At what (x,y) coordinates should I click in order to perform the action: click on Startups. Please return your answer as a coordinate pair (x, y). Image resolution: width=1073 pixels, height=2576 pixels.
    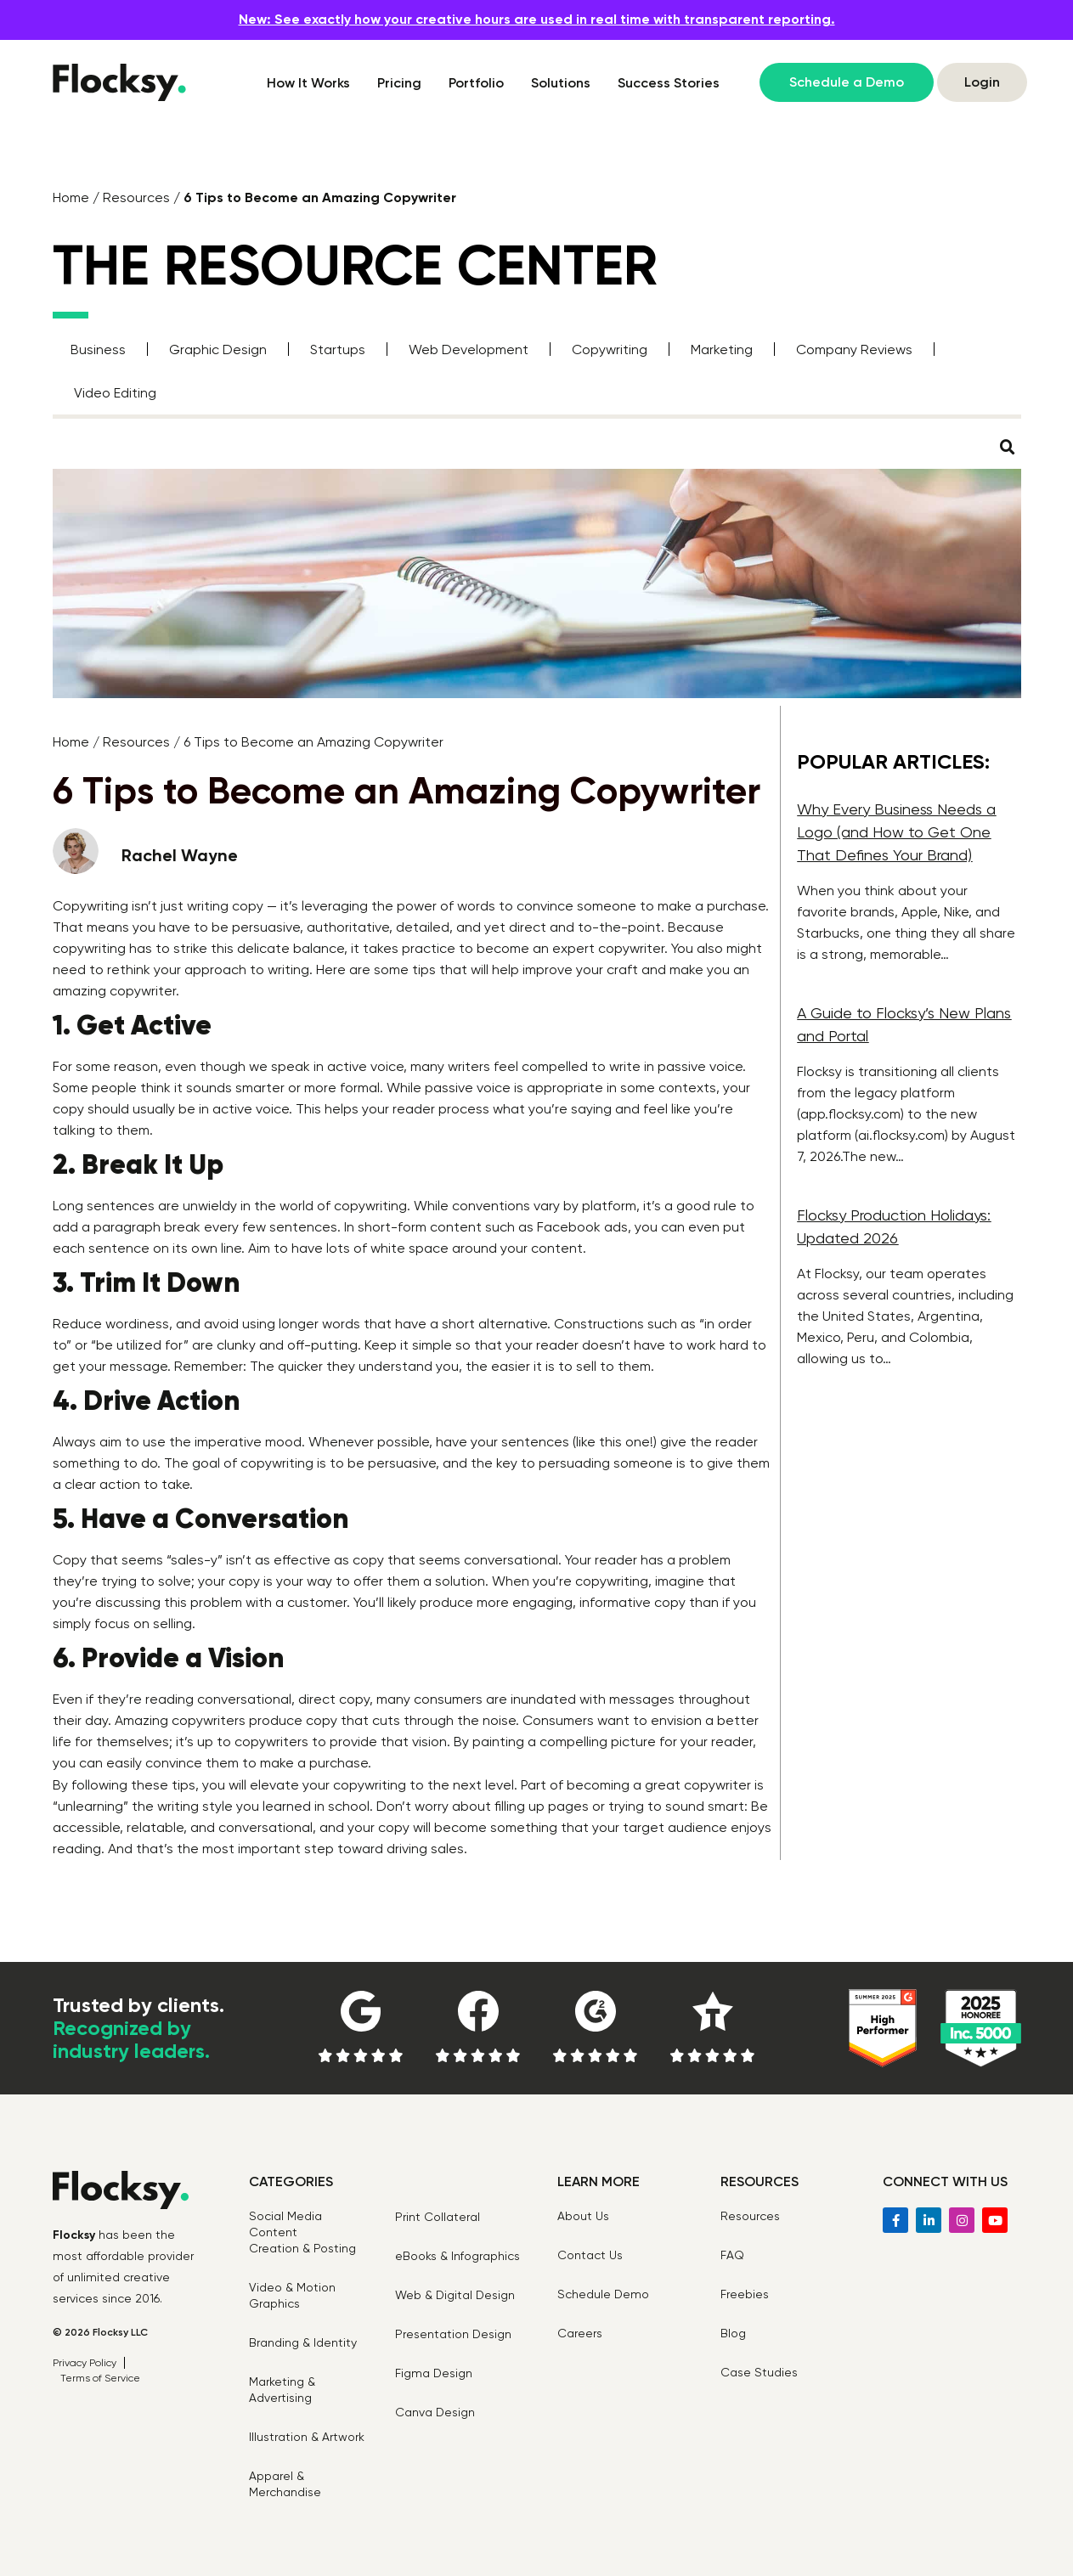
    Looking at the image, I should click on (337, 349).